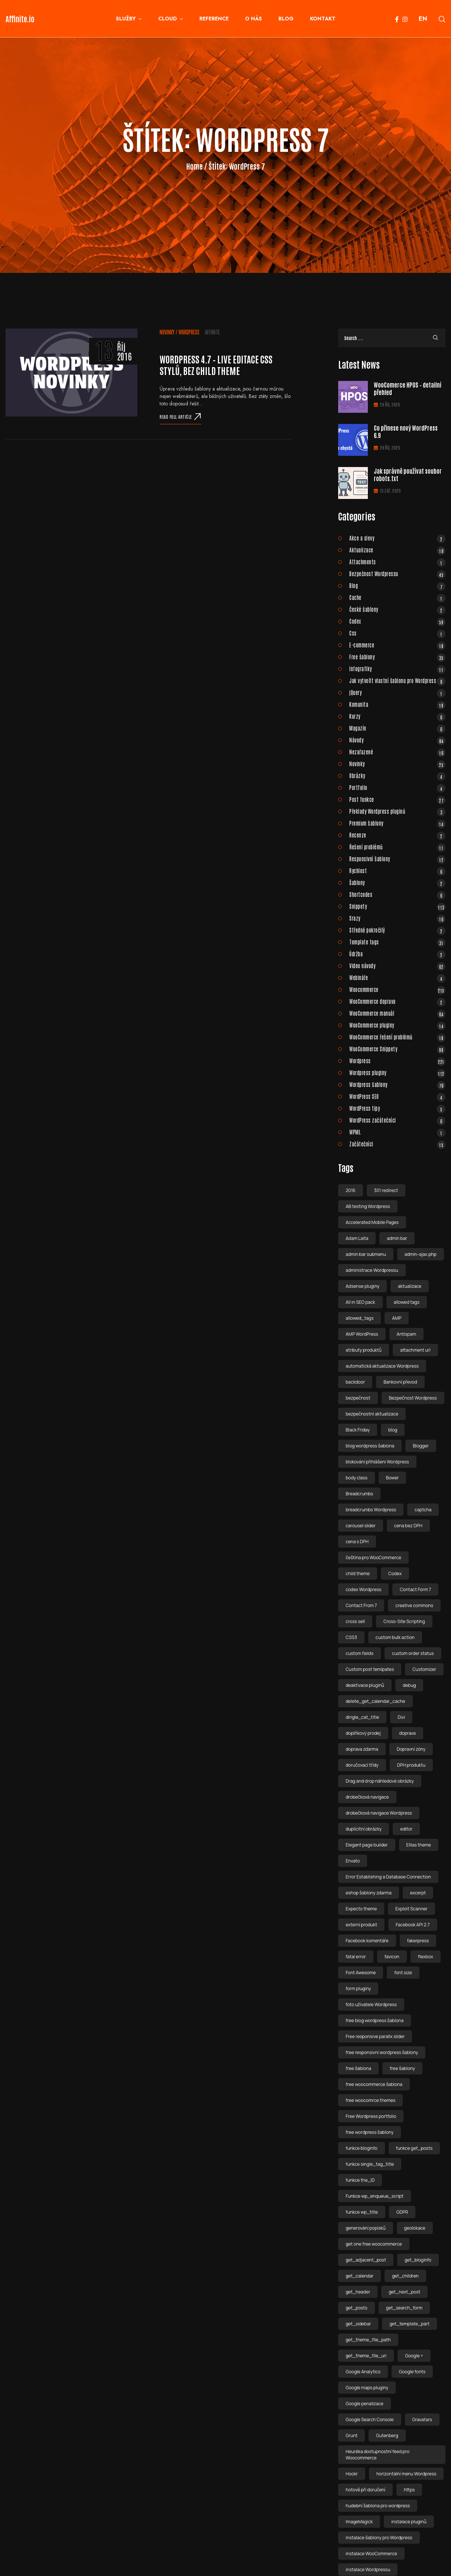 This screenshot has height=2576, width=451. I want to click on Expecto theme, so click(361, 1909).